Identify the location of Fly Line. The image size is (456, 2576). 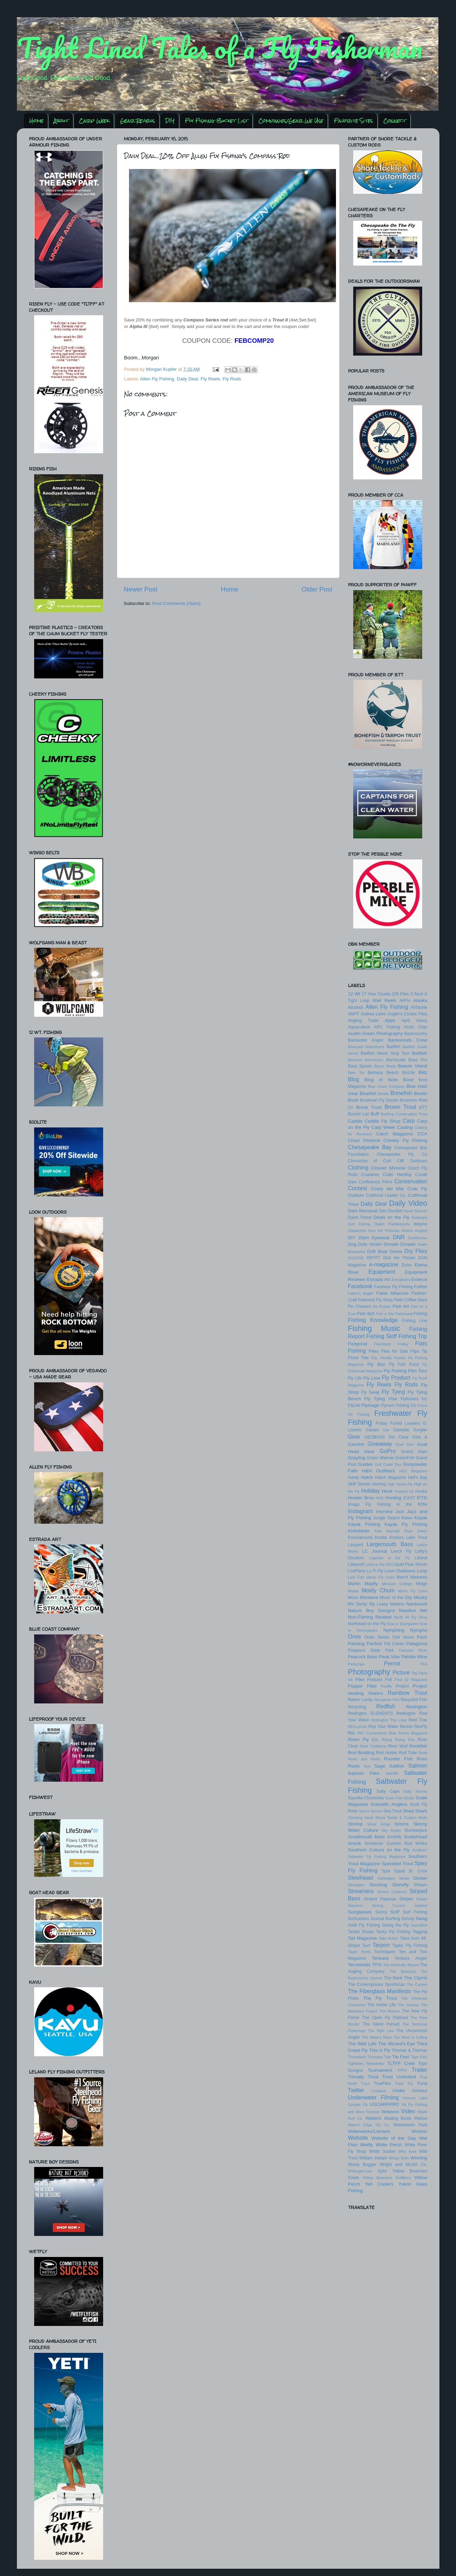
(371, 1378).